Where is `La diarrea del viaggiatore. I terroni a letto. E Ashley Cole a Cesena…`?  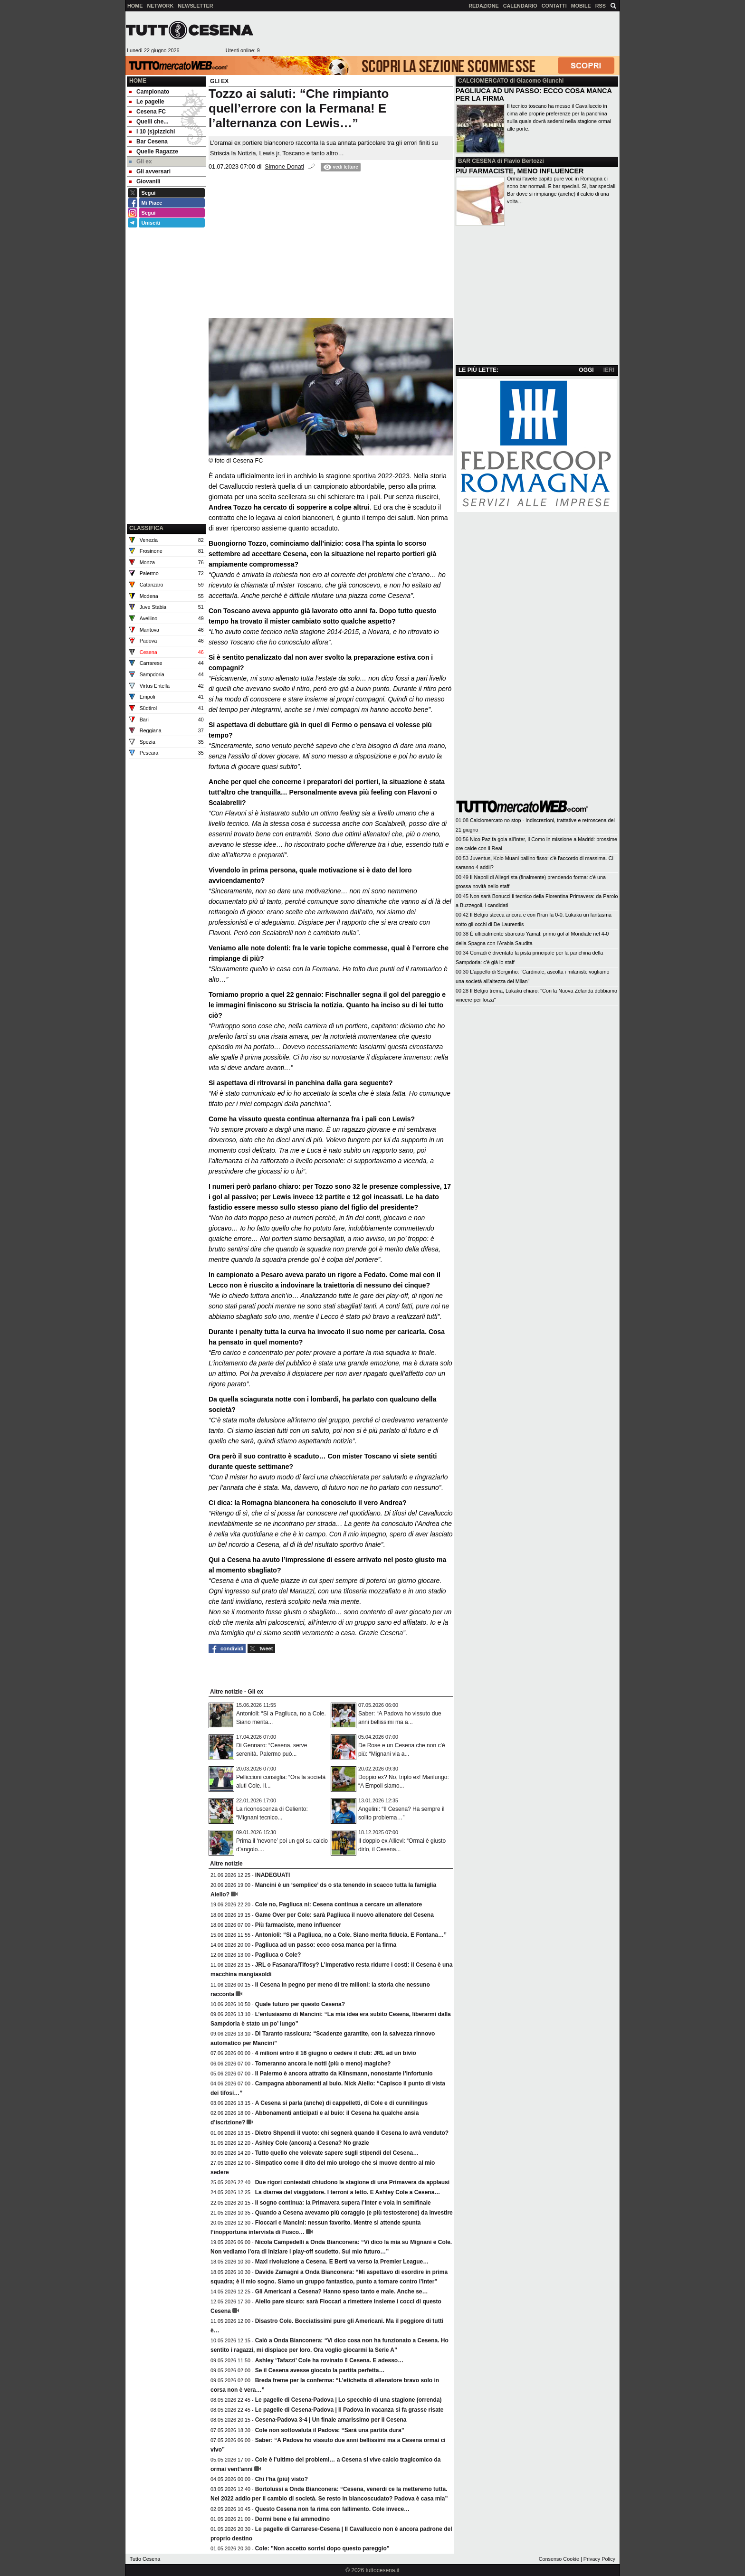
La diarrea del viaggiatore. I terroni a letto. E Ashley Cole a Cesena… is located at coordinates (347, 2192).